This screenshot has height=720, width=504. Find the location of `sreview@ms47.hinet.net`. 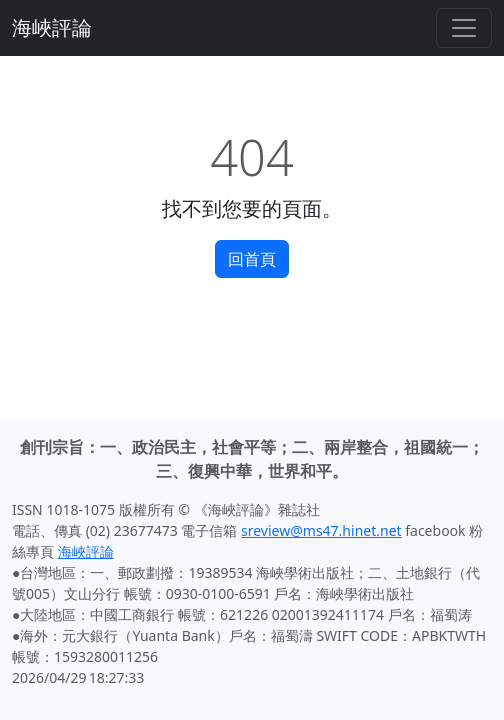

sreview@ms47.hinet.net is located at coordinates (321, 530).